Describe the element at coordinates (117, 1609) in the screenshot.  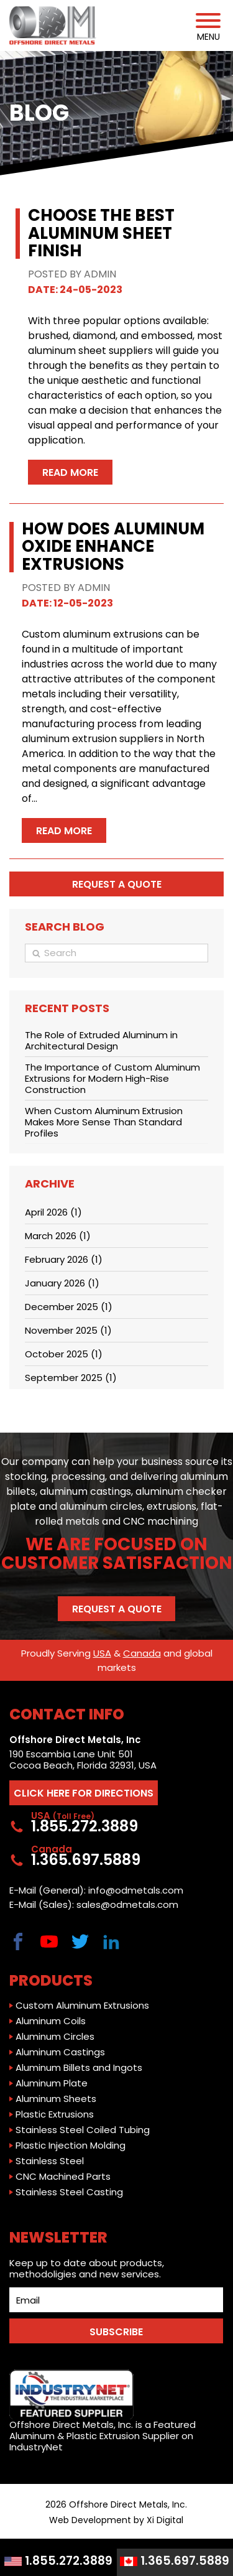
I see `Request a Quote` at that location.